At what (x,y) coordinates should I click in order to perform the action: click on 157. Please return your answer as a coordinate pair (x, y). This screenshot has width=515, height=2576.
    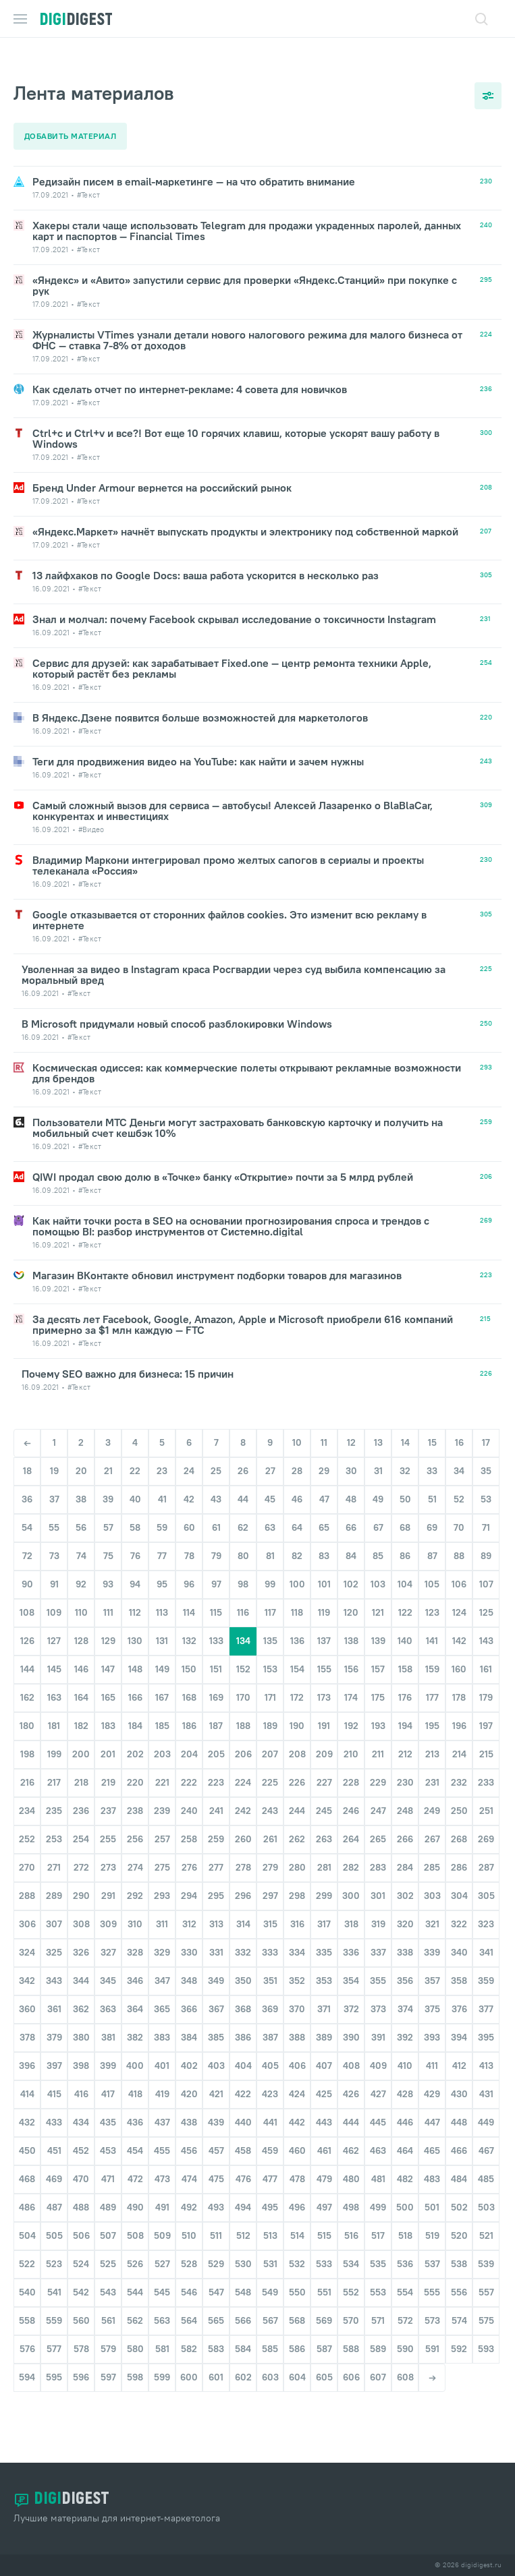
    Looking at the image, I should click on (378, 1686).